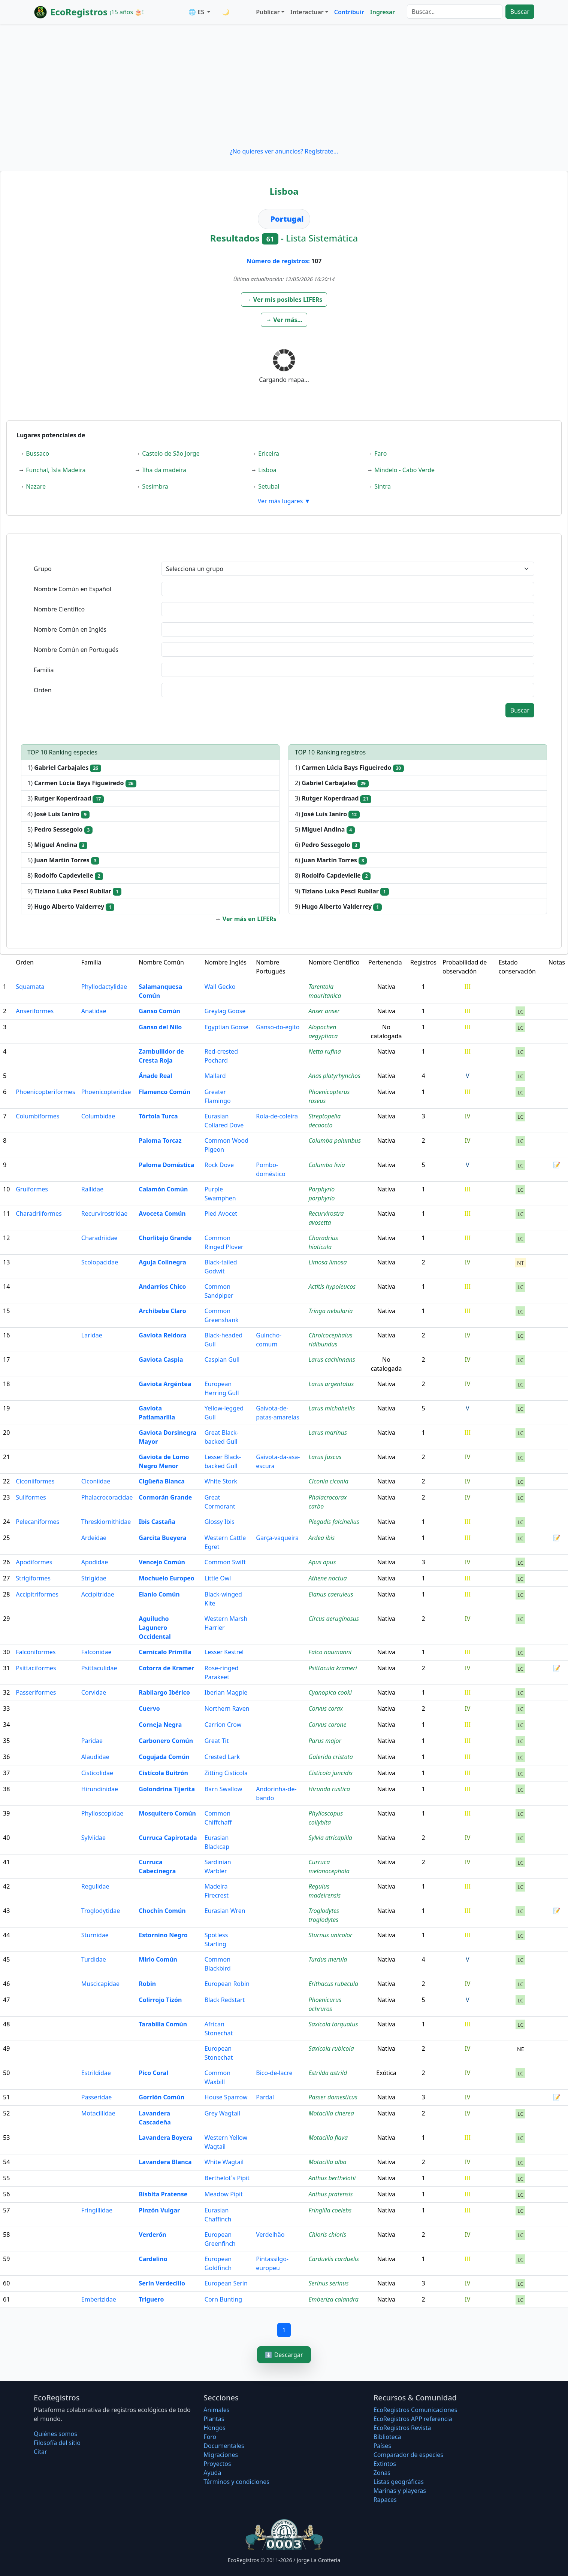 The image size is (568, 2576). I want to click on EcoRegistros Comunicaciones, so click(415, 2410).